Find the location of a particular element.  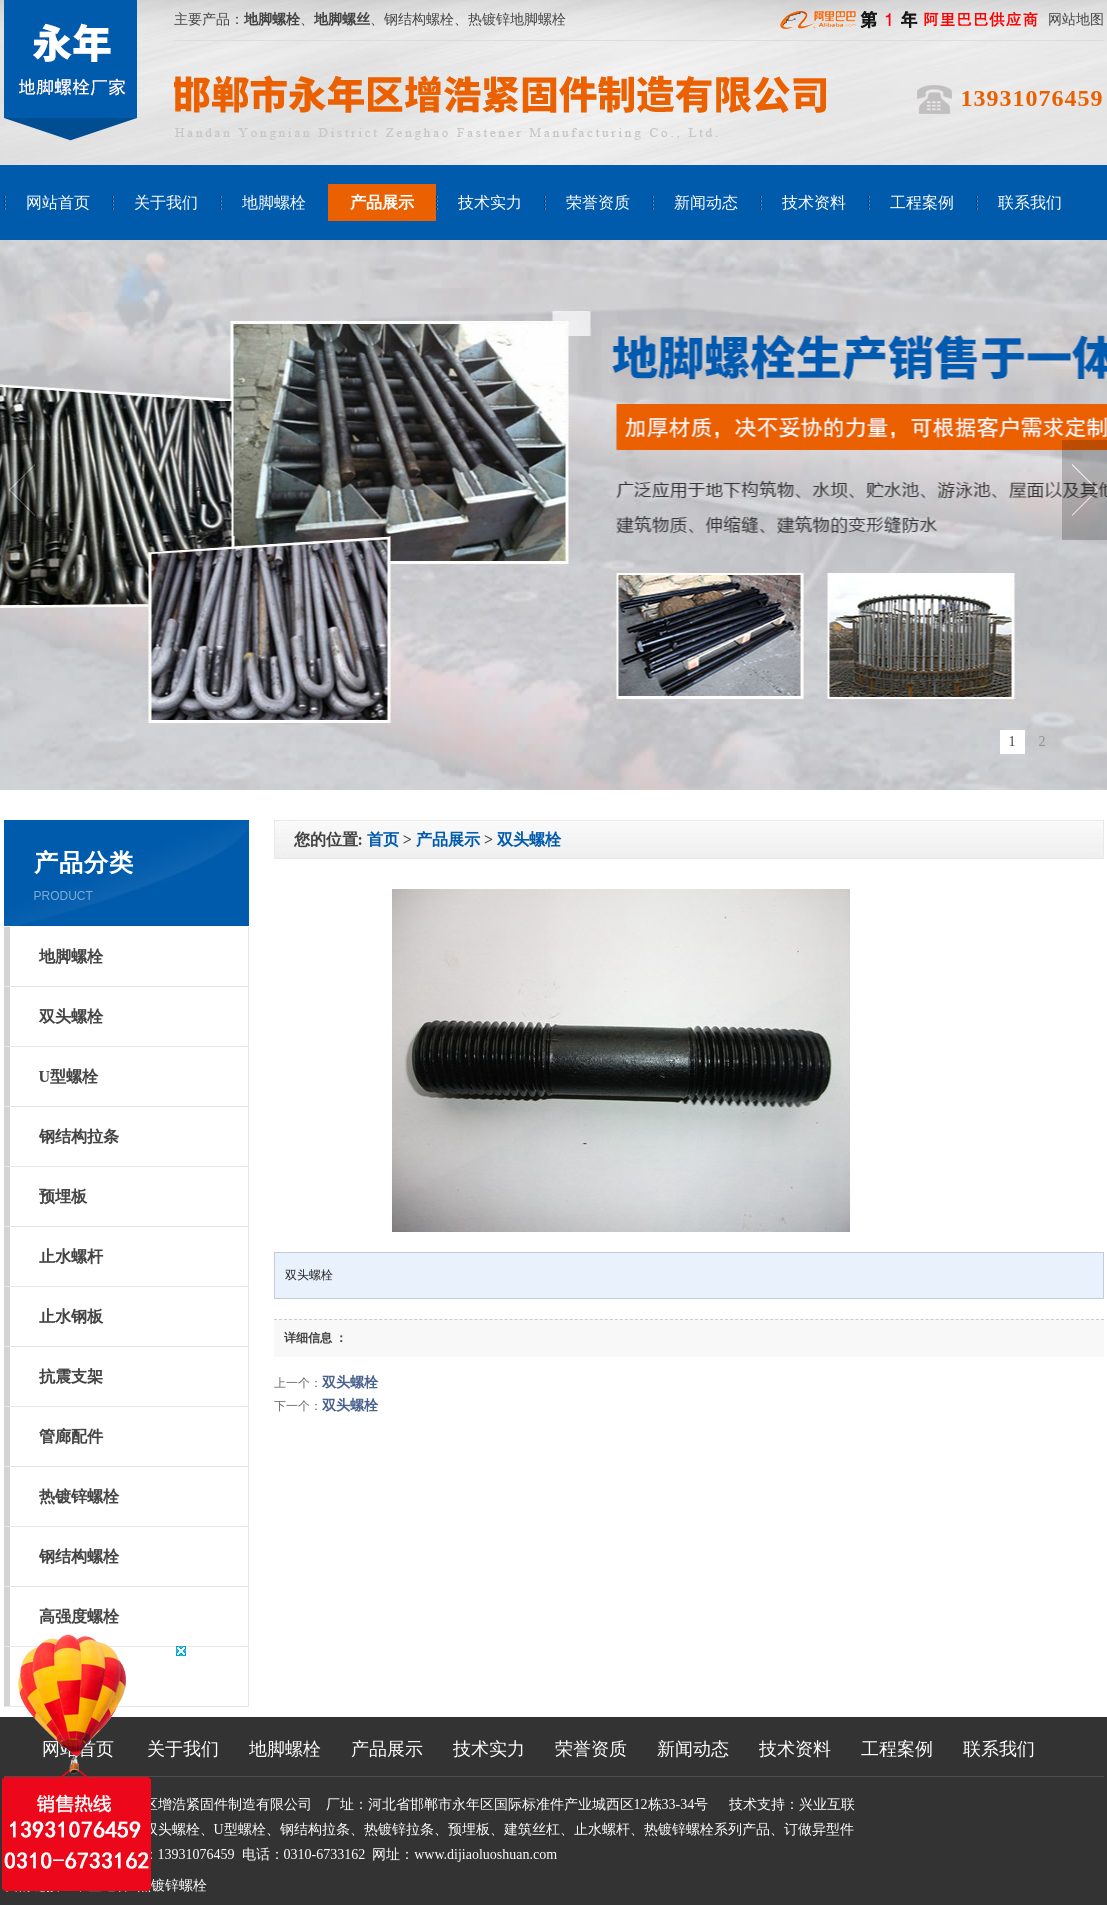

网站首页 is located at coordinates (58, 202).